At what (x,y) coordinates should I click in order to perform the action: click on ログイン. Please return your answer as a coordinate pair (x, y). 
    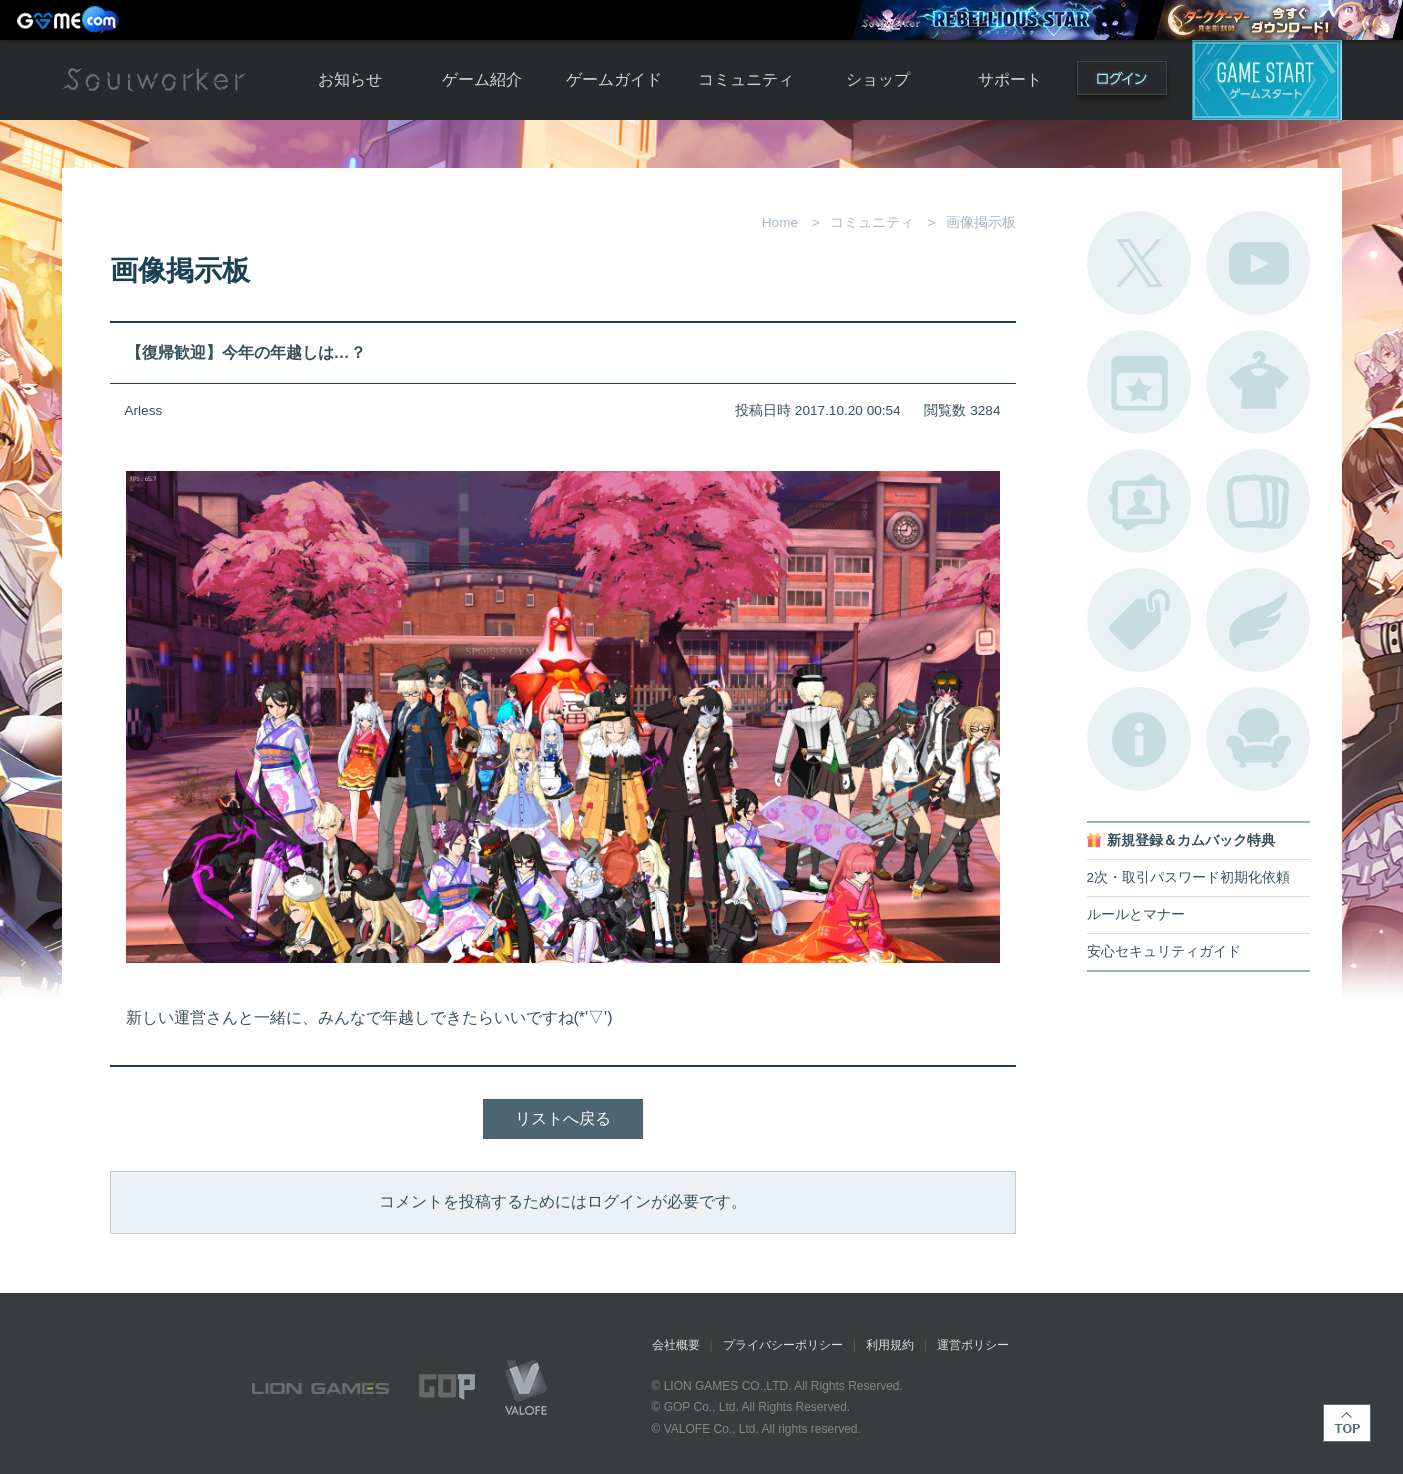
    Looking at the image, I should click on (1122, 82).